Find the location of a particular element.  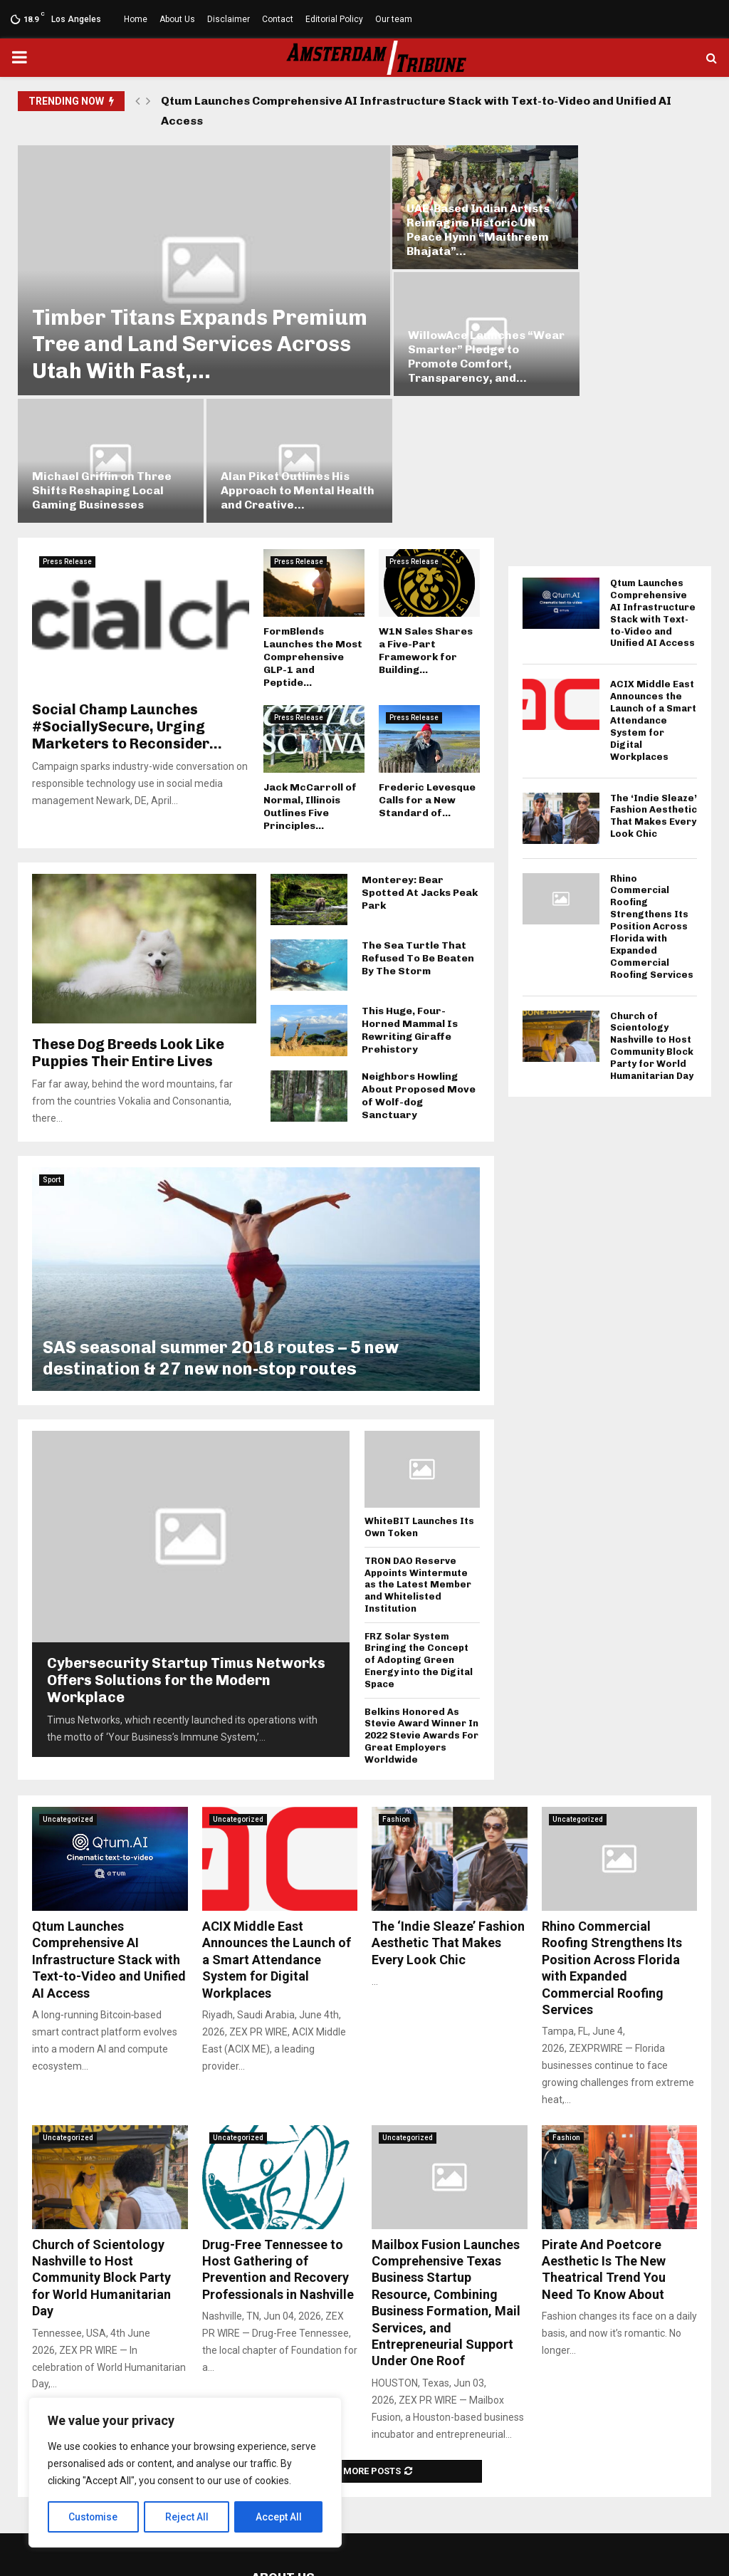

Frederic Levesque Calls for a New Standard of... is located at coordinates (427, 655).